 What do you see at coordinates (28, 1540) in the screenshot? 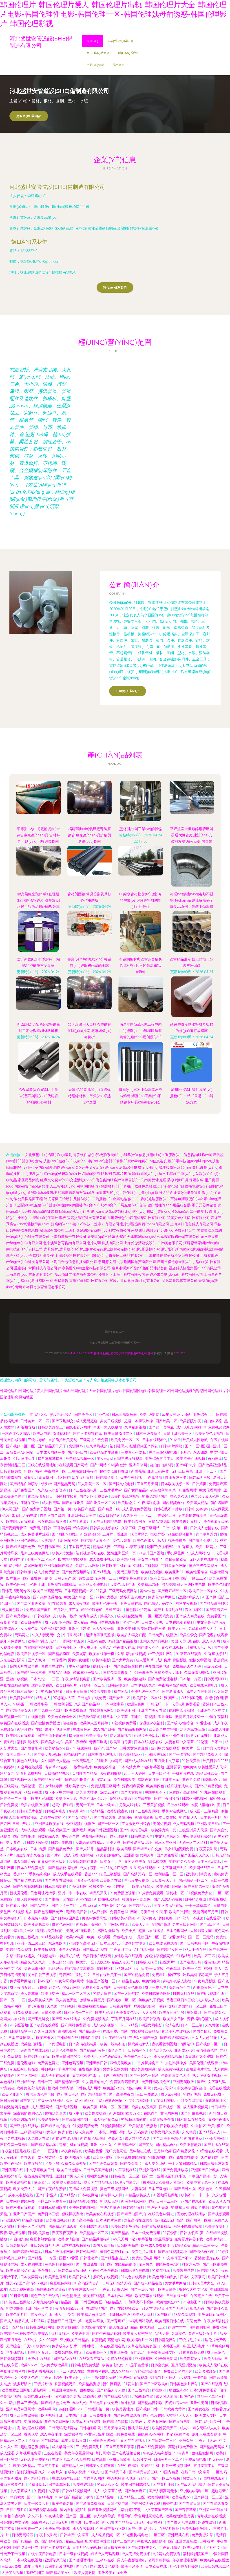
I see `亚洲色色图片` at bounding box center [28, 1540].